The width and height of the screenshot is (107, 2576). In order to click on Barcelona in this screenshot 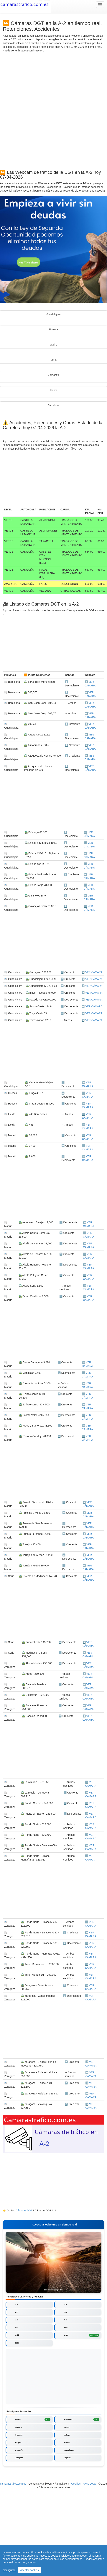, I will do `click(53, 405)`.